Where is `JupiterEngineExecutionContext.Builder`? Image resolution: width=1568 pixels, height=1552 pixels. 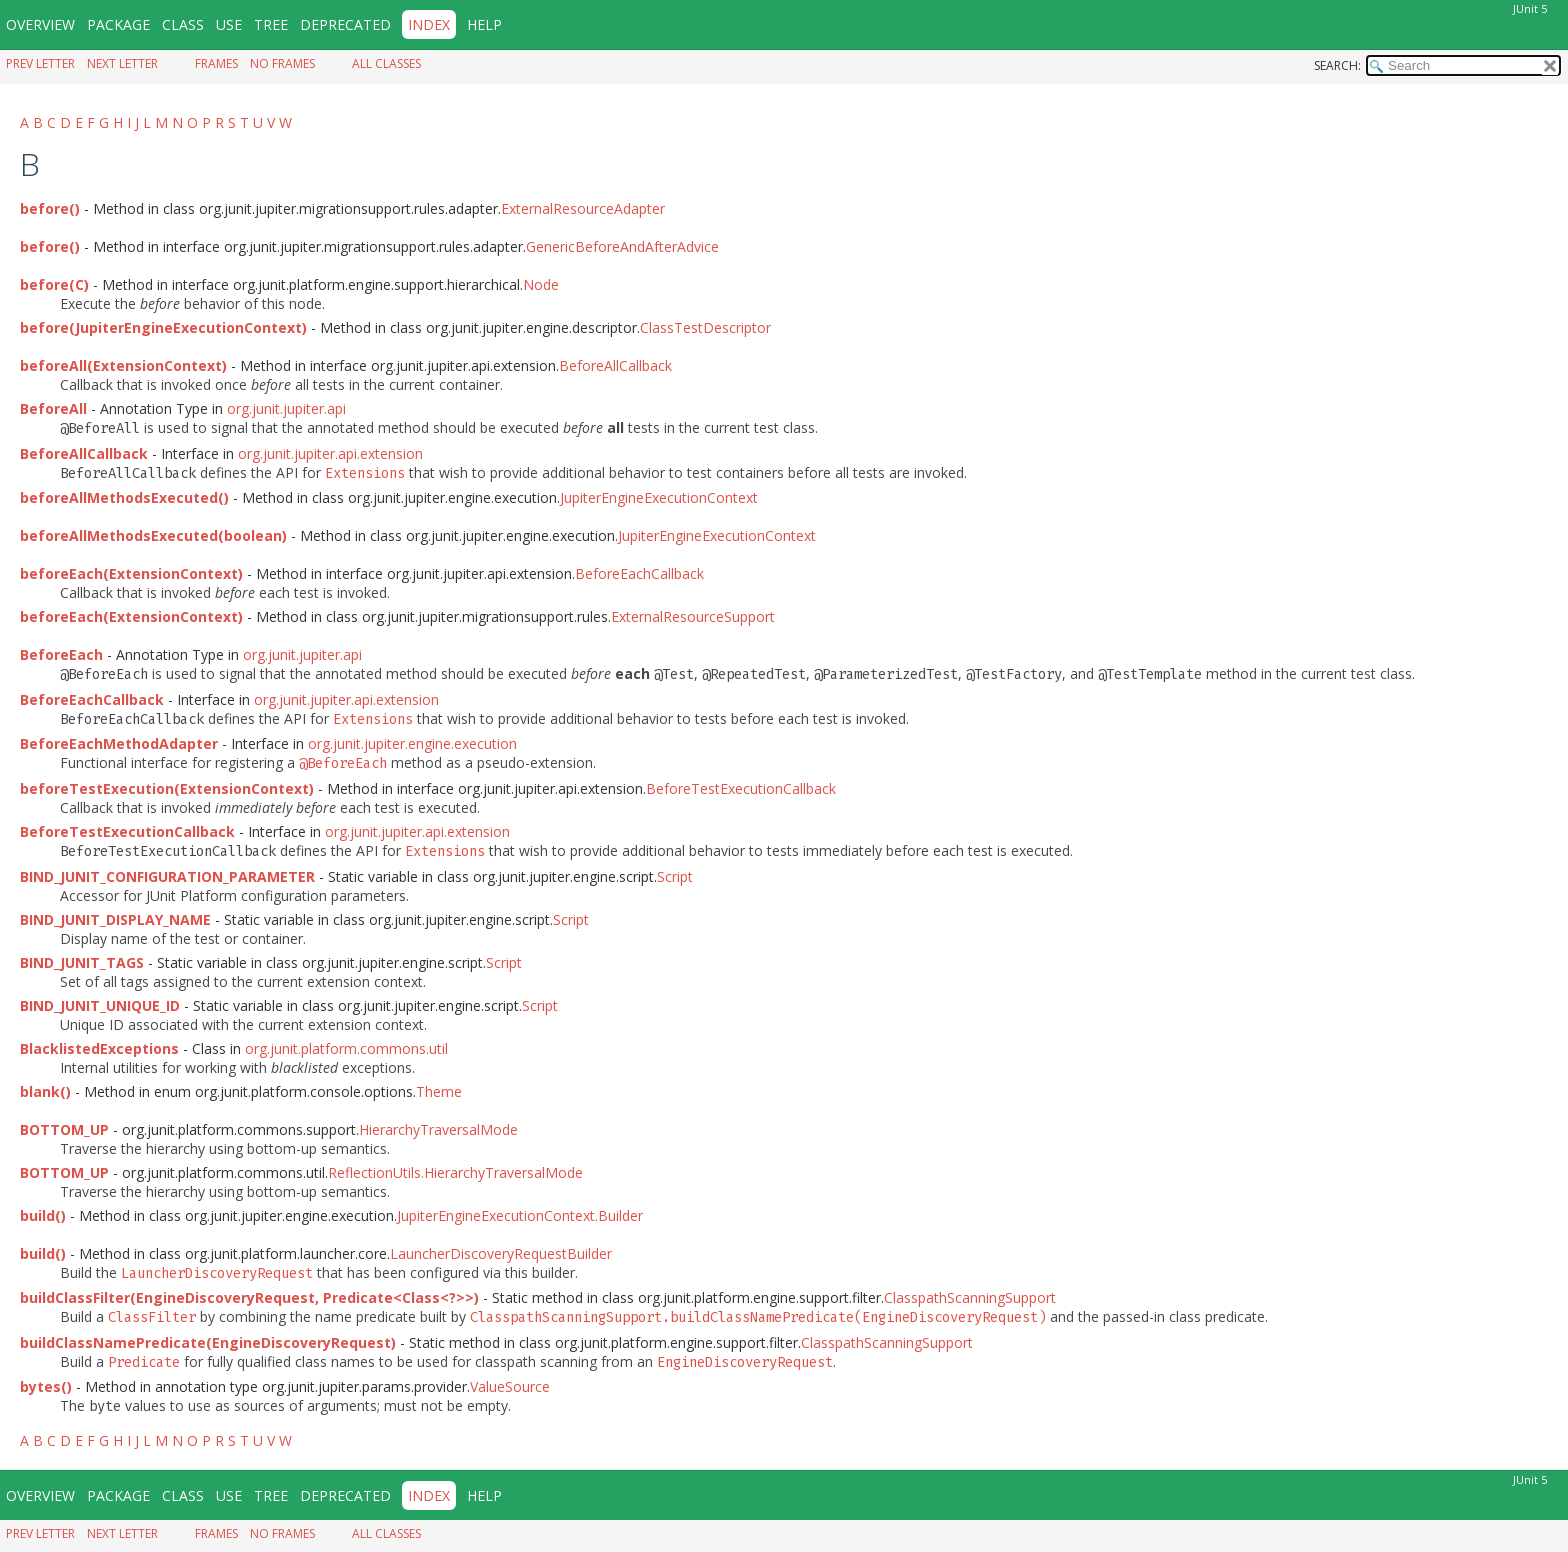 JupiterEngineExecutionContext.Builder is located at coordinates (520, 1215).